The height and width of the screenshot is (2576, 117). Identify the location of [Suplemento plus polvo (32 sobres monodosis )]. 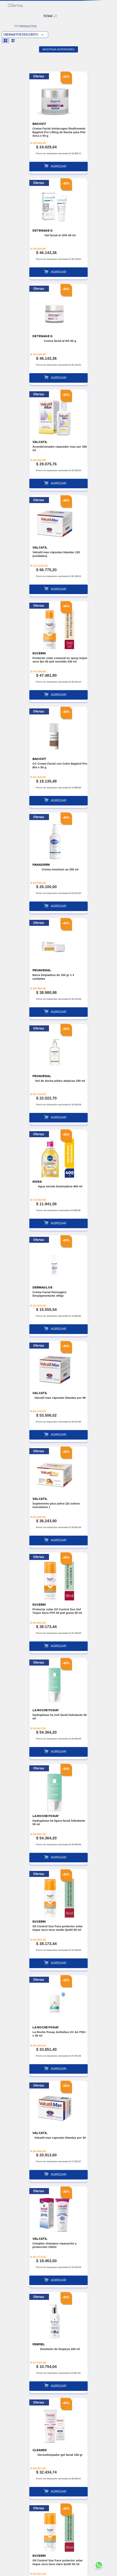
(58, 1497).